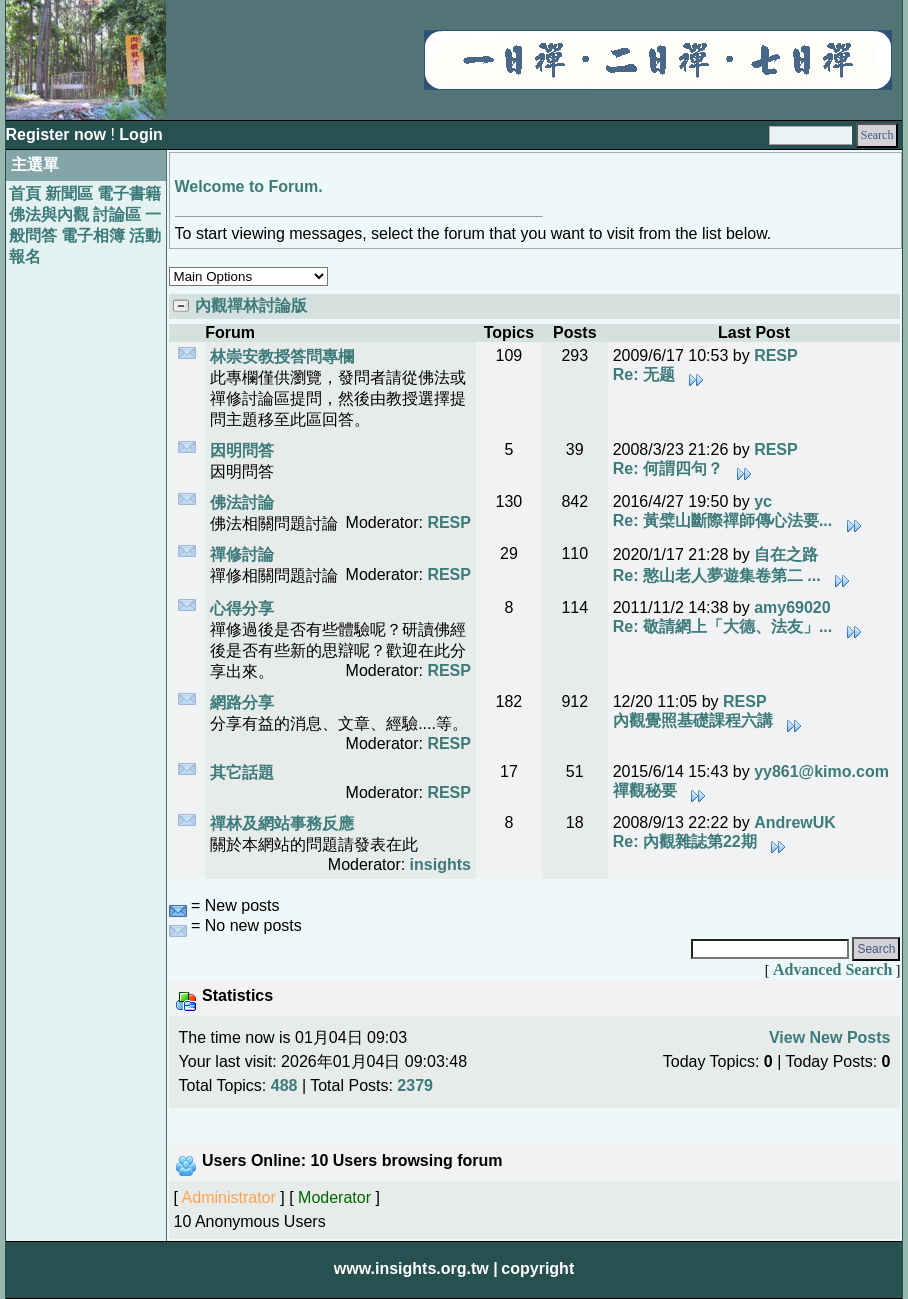 Image resolution: width=908 pixels, height=1299 pixels. What do you see at coordinates (93, 235) in the screenshot?
I see `電子相簿` at bounding box center [93, 235].